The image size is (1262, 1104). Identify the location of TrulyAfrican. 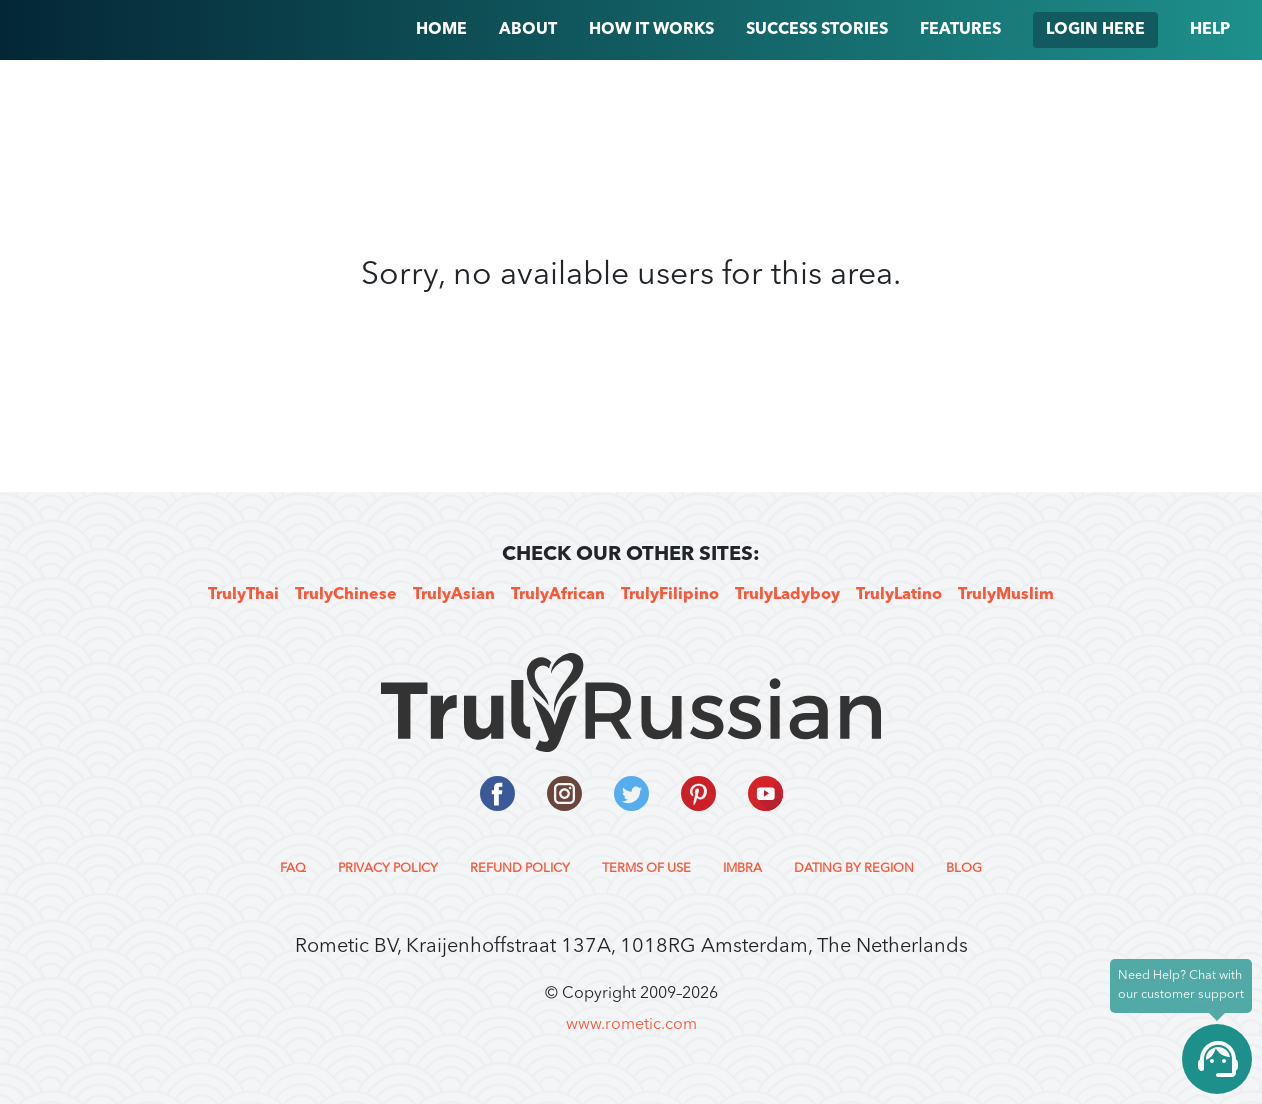
(558, 595).